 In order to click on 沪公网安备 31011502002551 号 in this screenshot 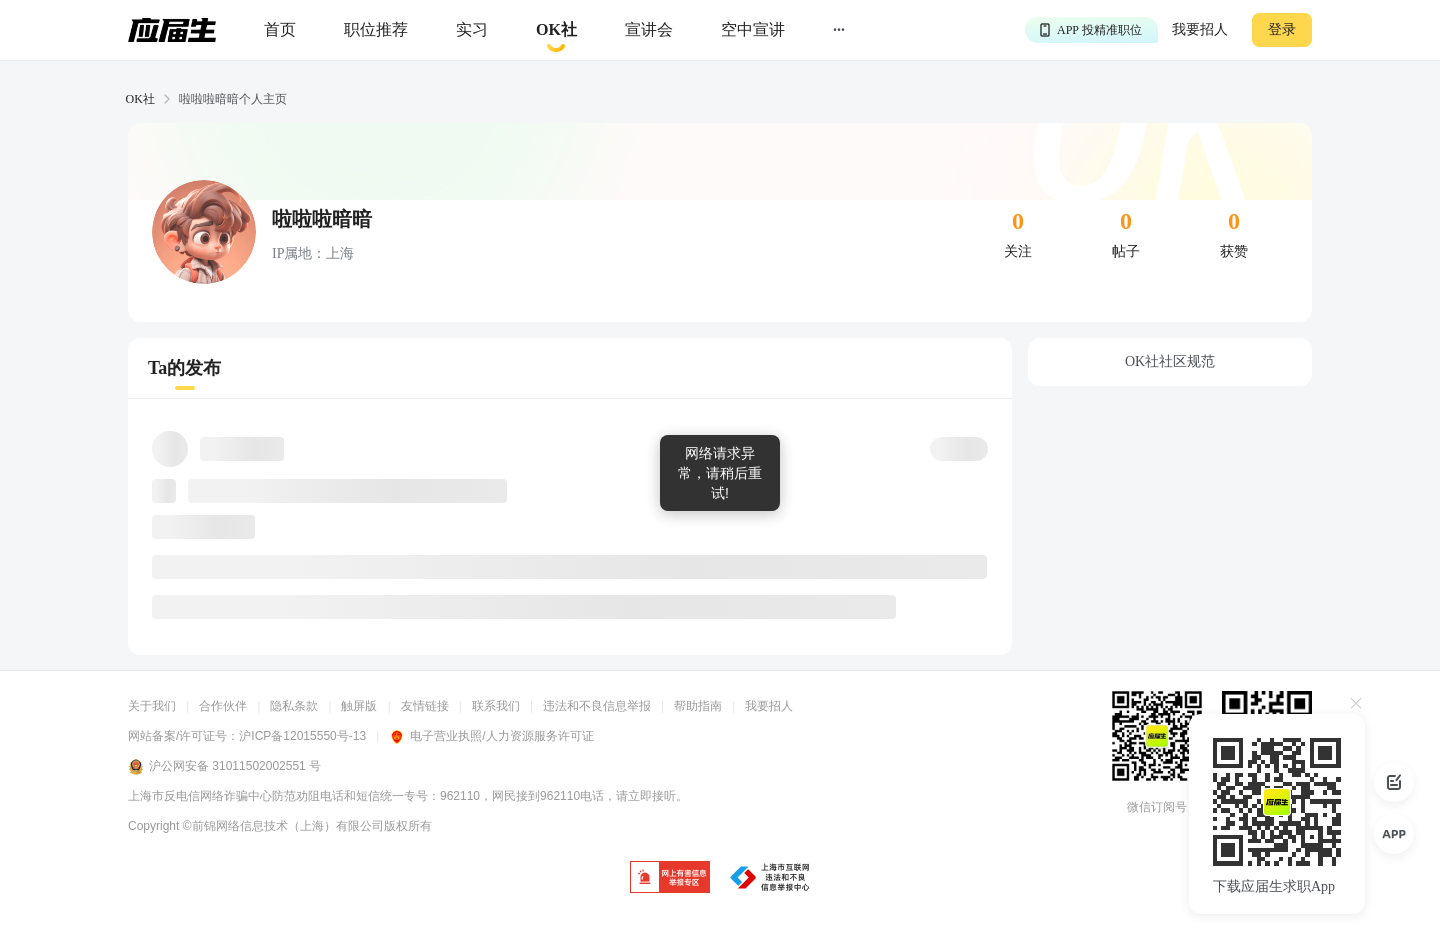, I will do `click(224, 767)`.